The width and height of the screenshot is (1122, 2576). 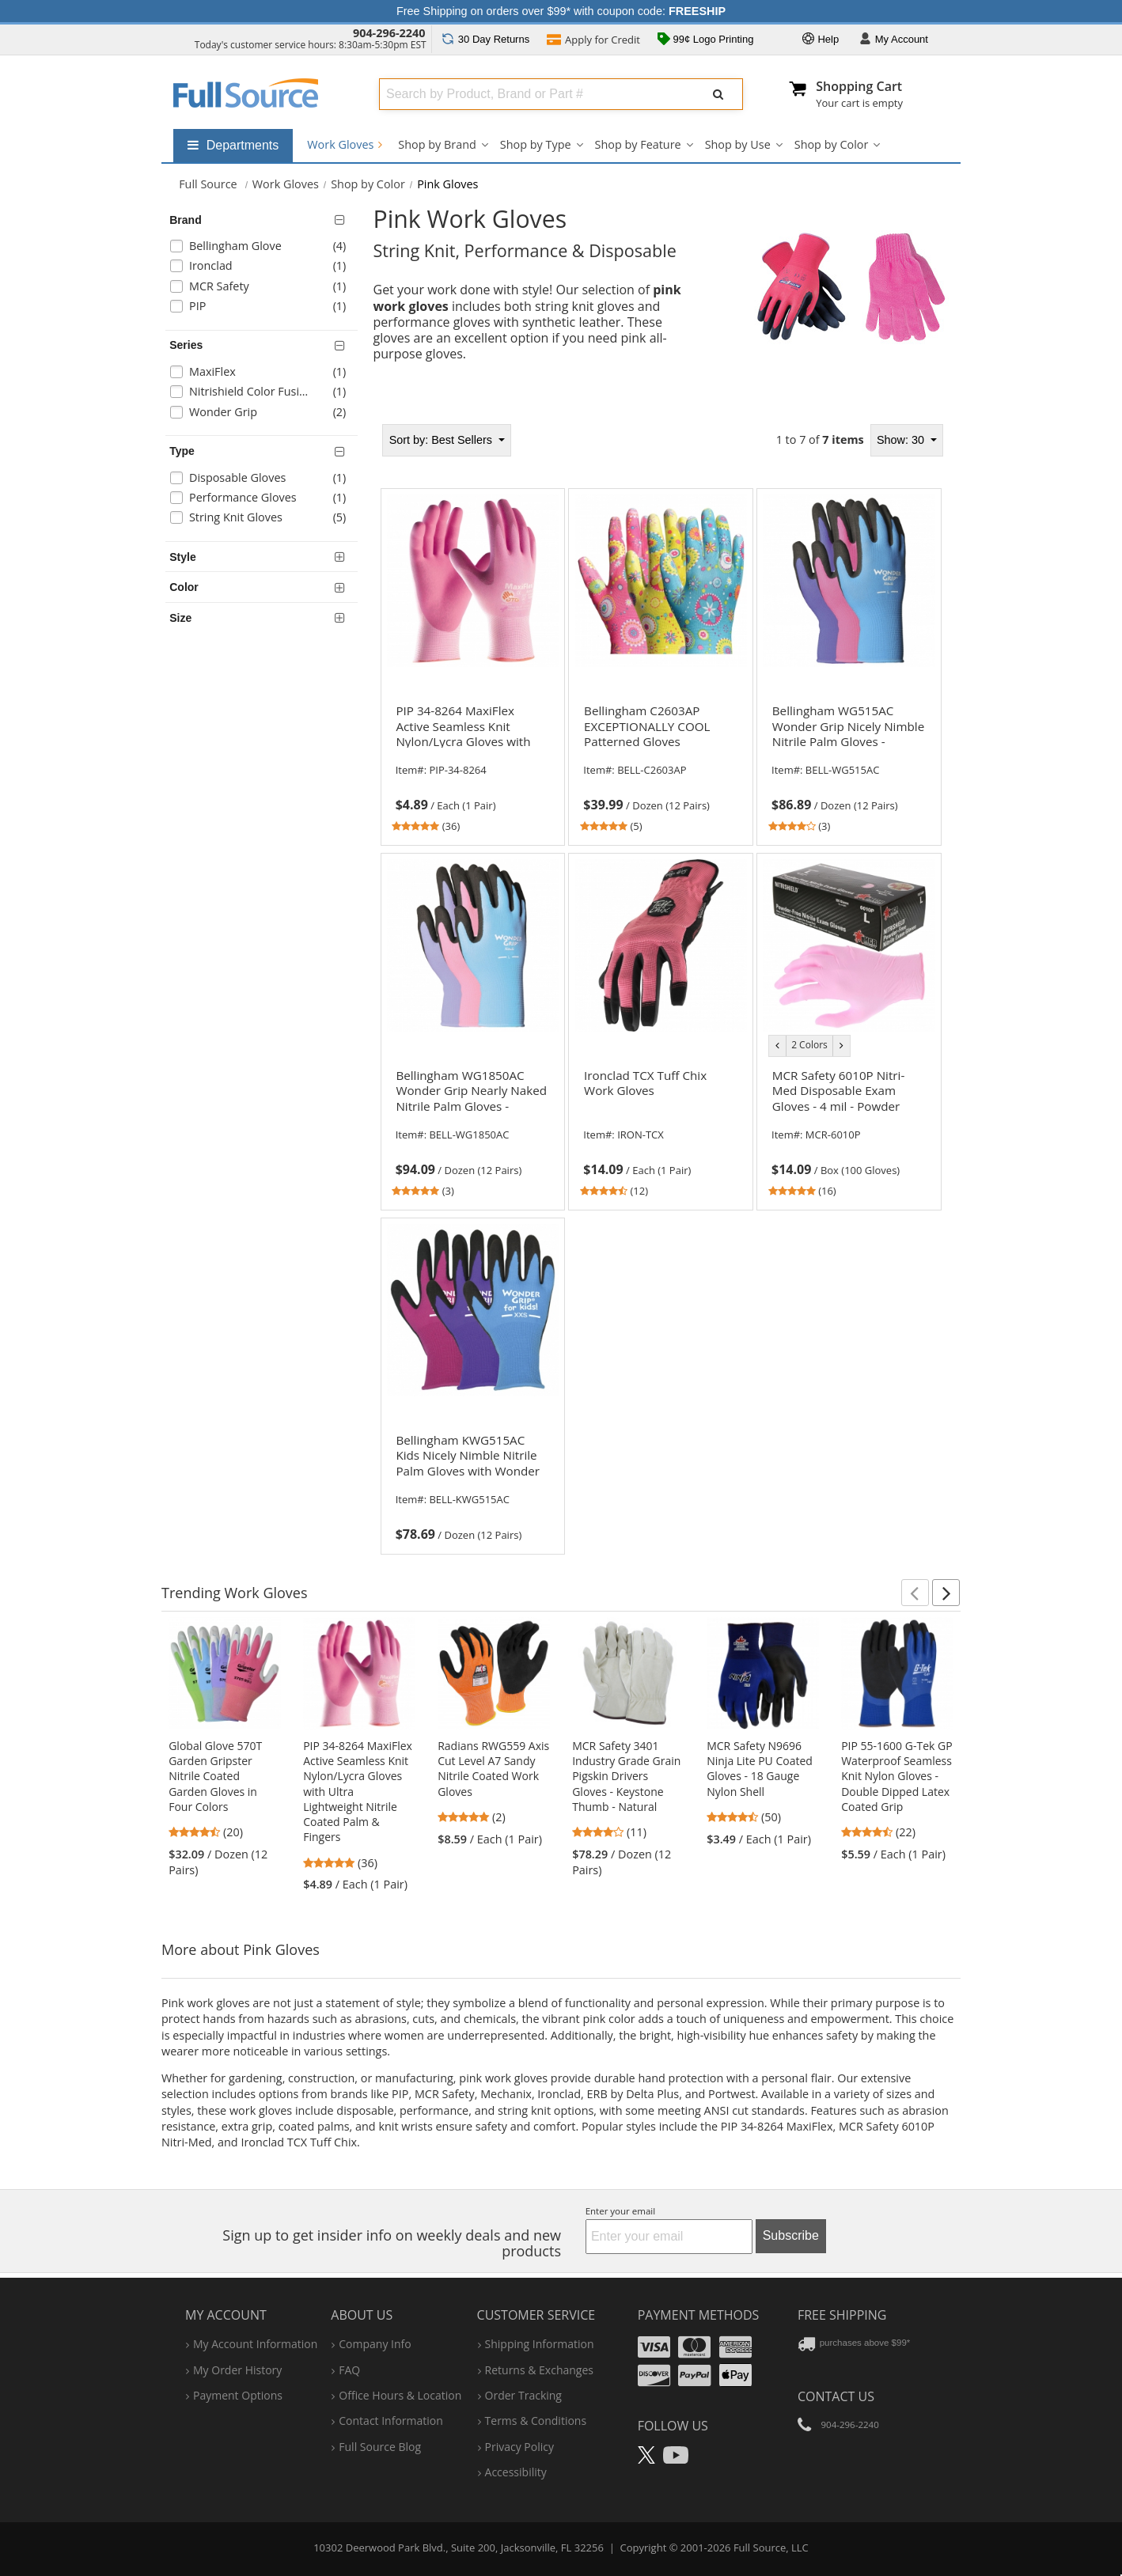 I want to click on shipping information, so click(x=539, y=2343).